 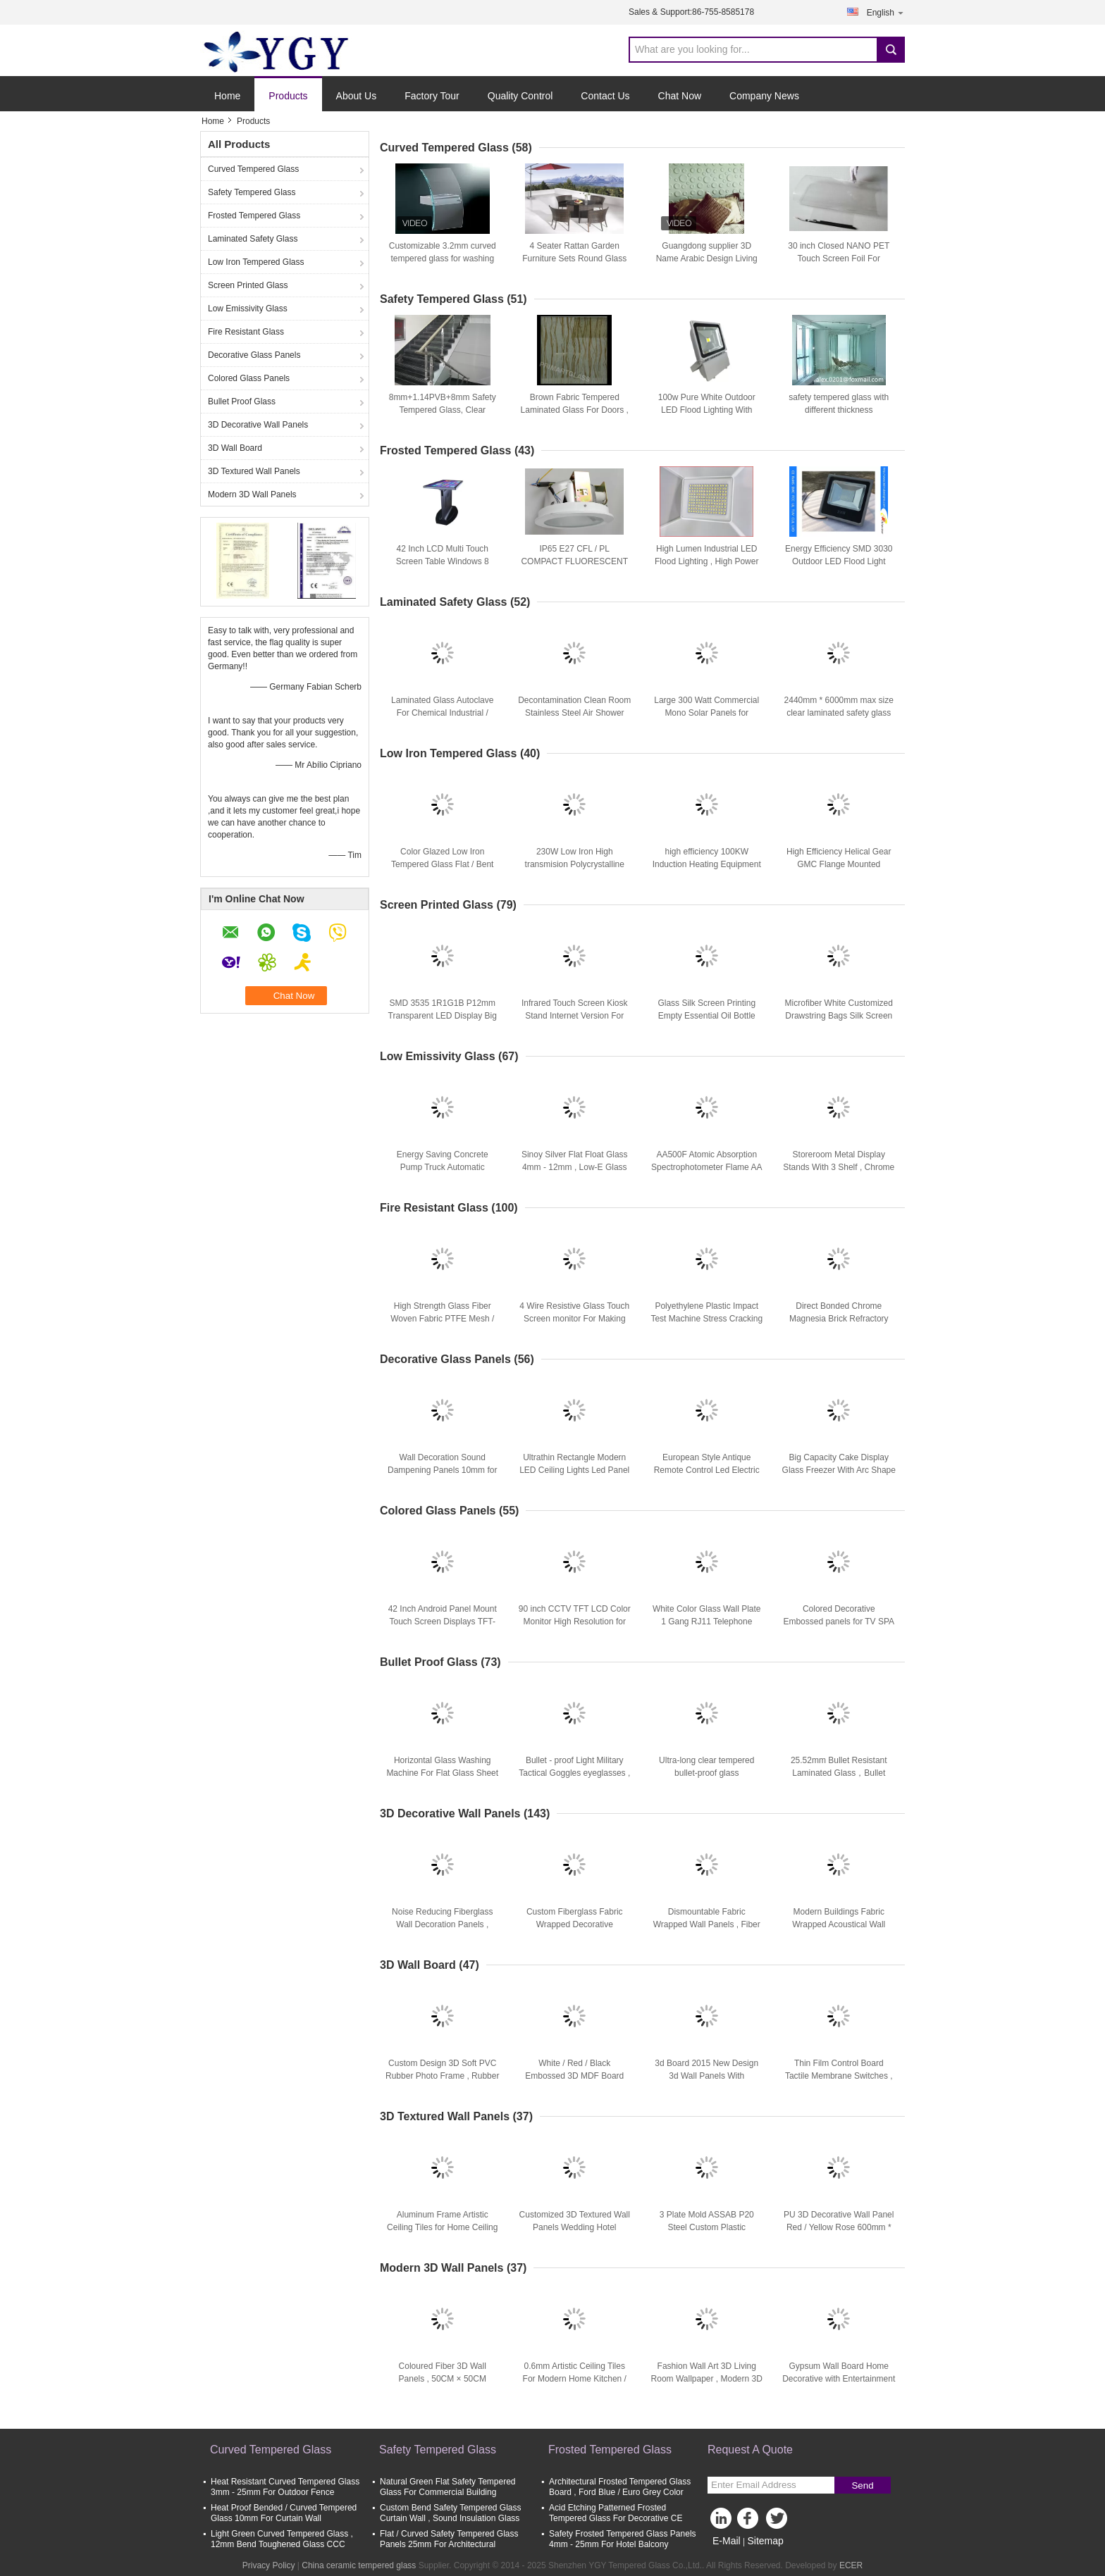 I want to click on 3D Textured Wall Panels, so click(x=254, y=471).